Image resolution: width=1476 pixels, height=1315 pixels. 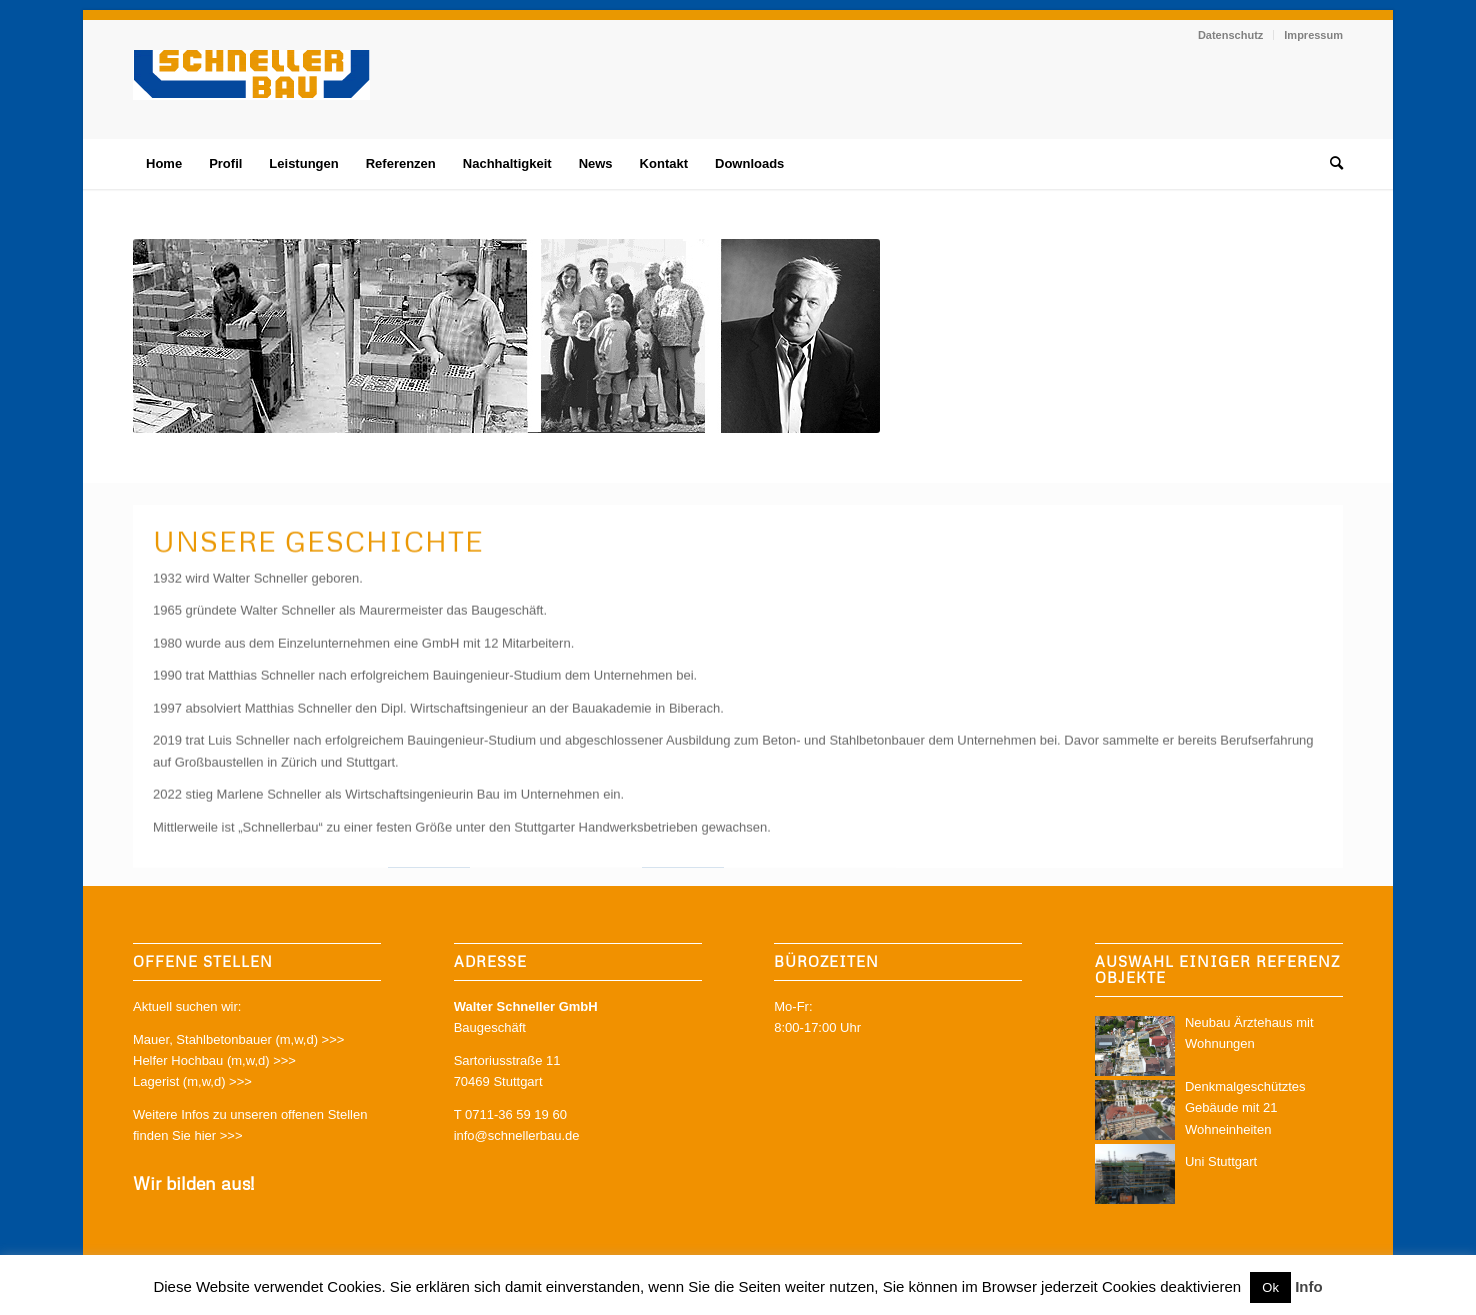 I want to click on [Suche], so click(x=1330, y=164).